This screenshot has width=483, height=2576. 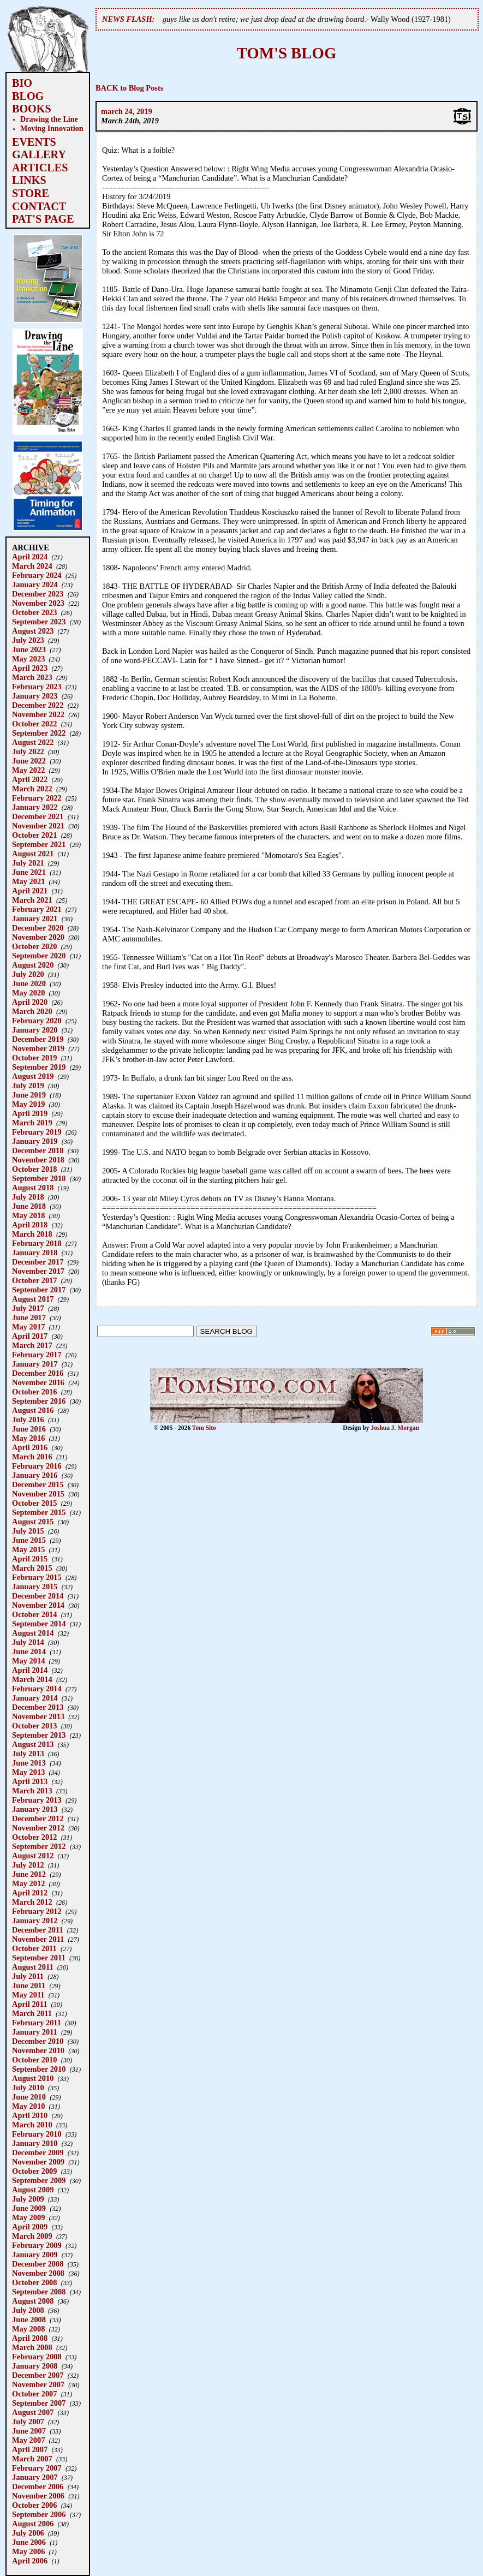 I want to click on February 2023, so click(x=37, y=686).